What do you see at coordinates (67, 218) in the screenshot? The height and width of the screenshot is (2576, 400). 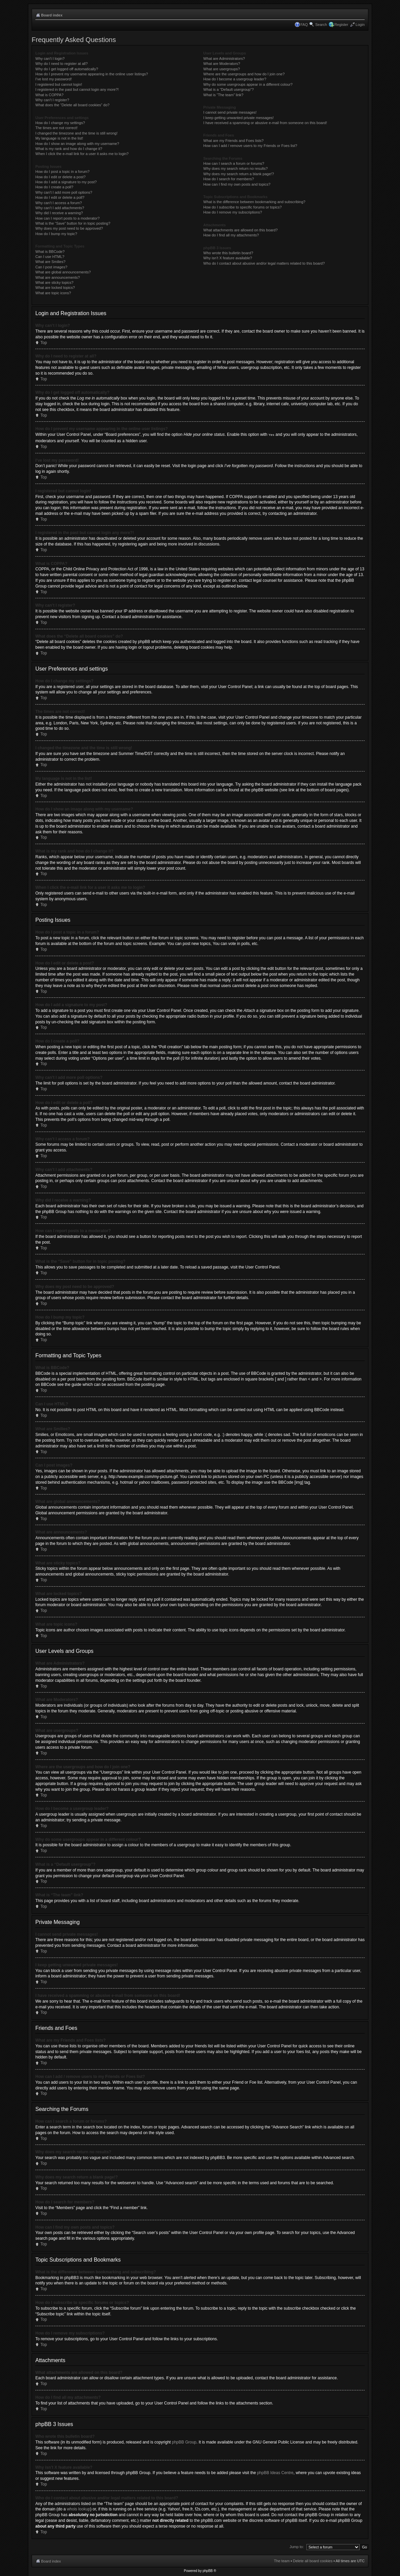 I see `How can I report posts to a moderator?` at bounding box center [67, 218].